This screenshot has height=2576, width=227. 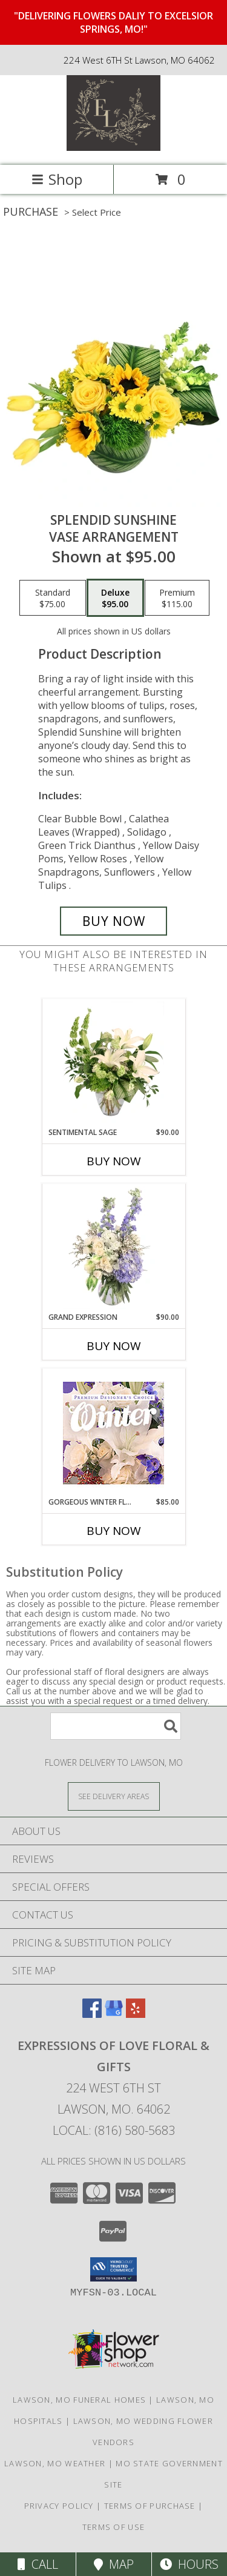 What do you see at coordinates (114, 2564) in the screenshot?
I see `Map [View Map]` at bounding box center [114, 2564].